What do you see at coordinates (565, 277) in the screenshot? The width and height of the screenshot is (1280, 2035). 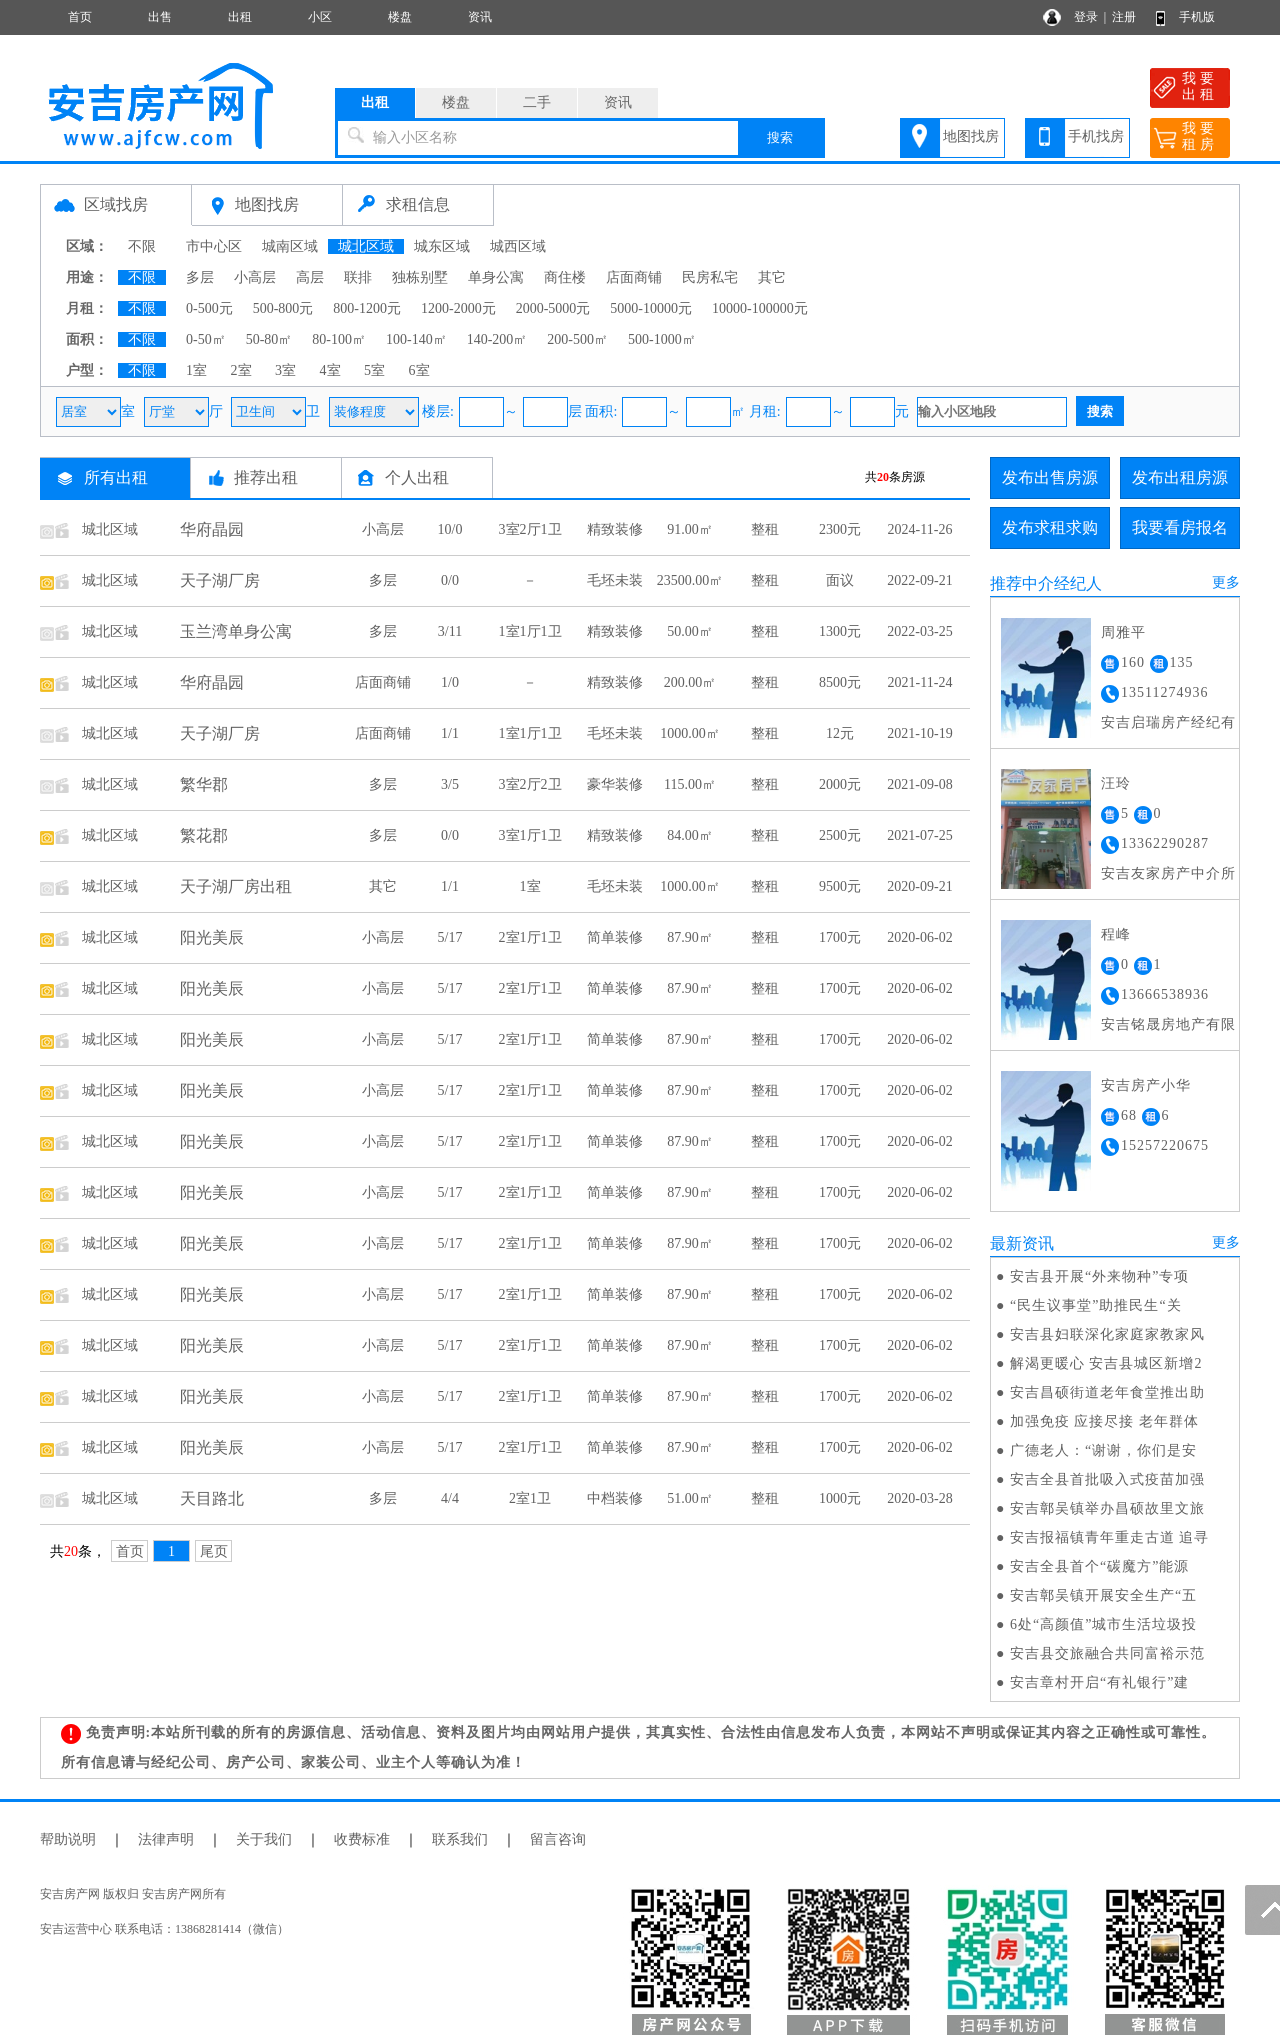 I see `商住楼` at bounding box center [565, 277].